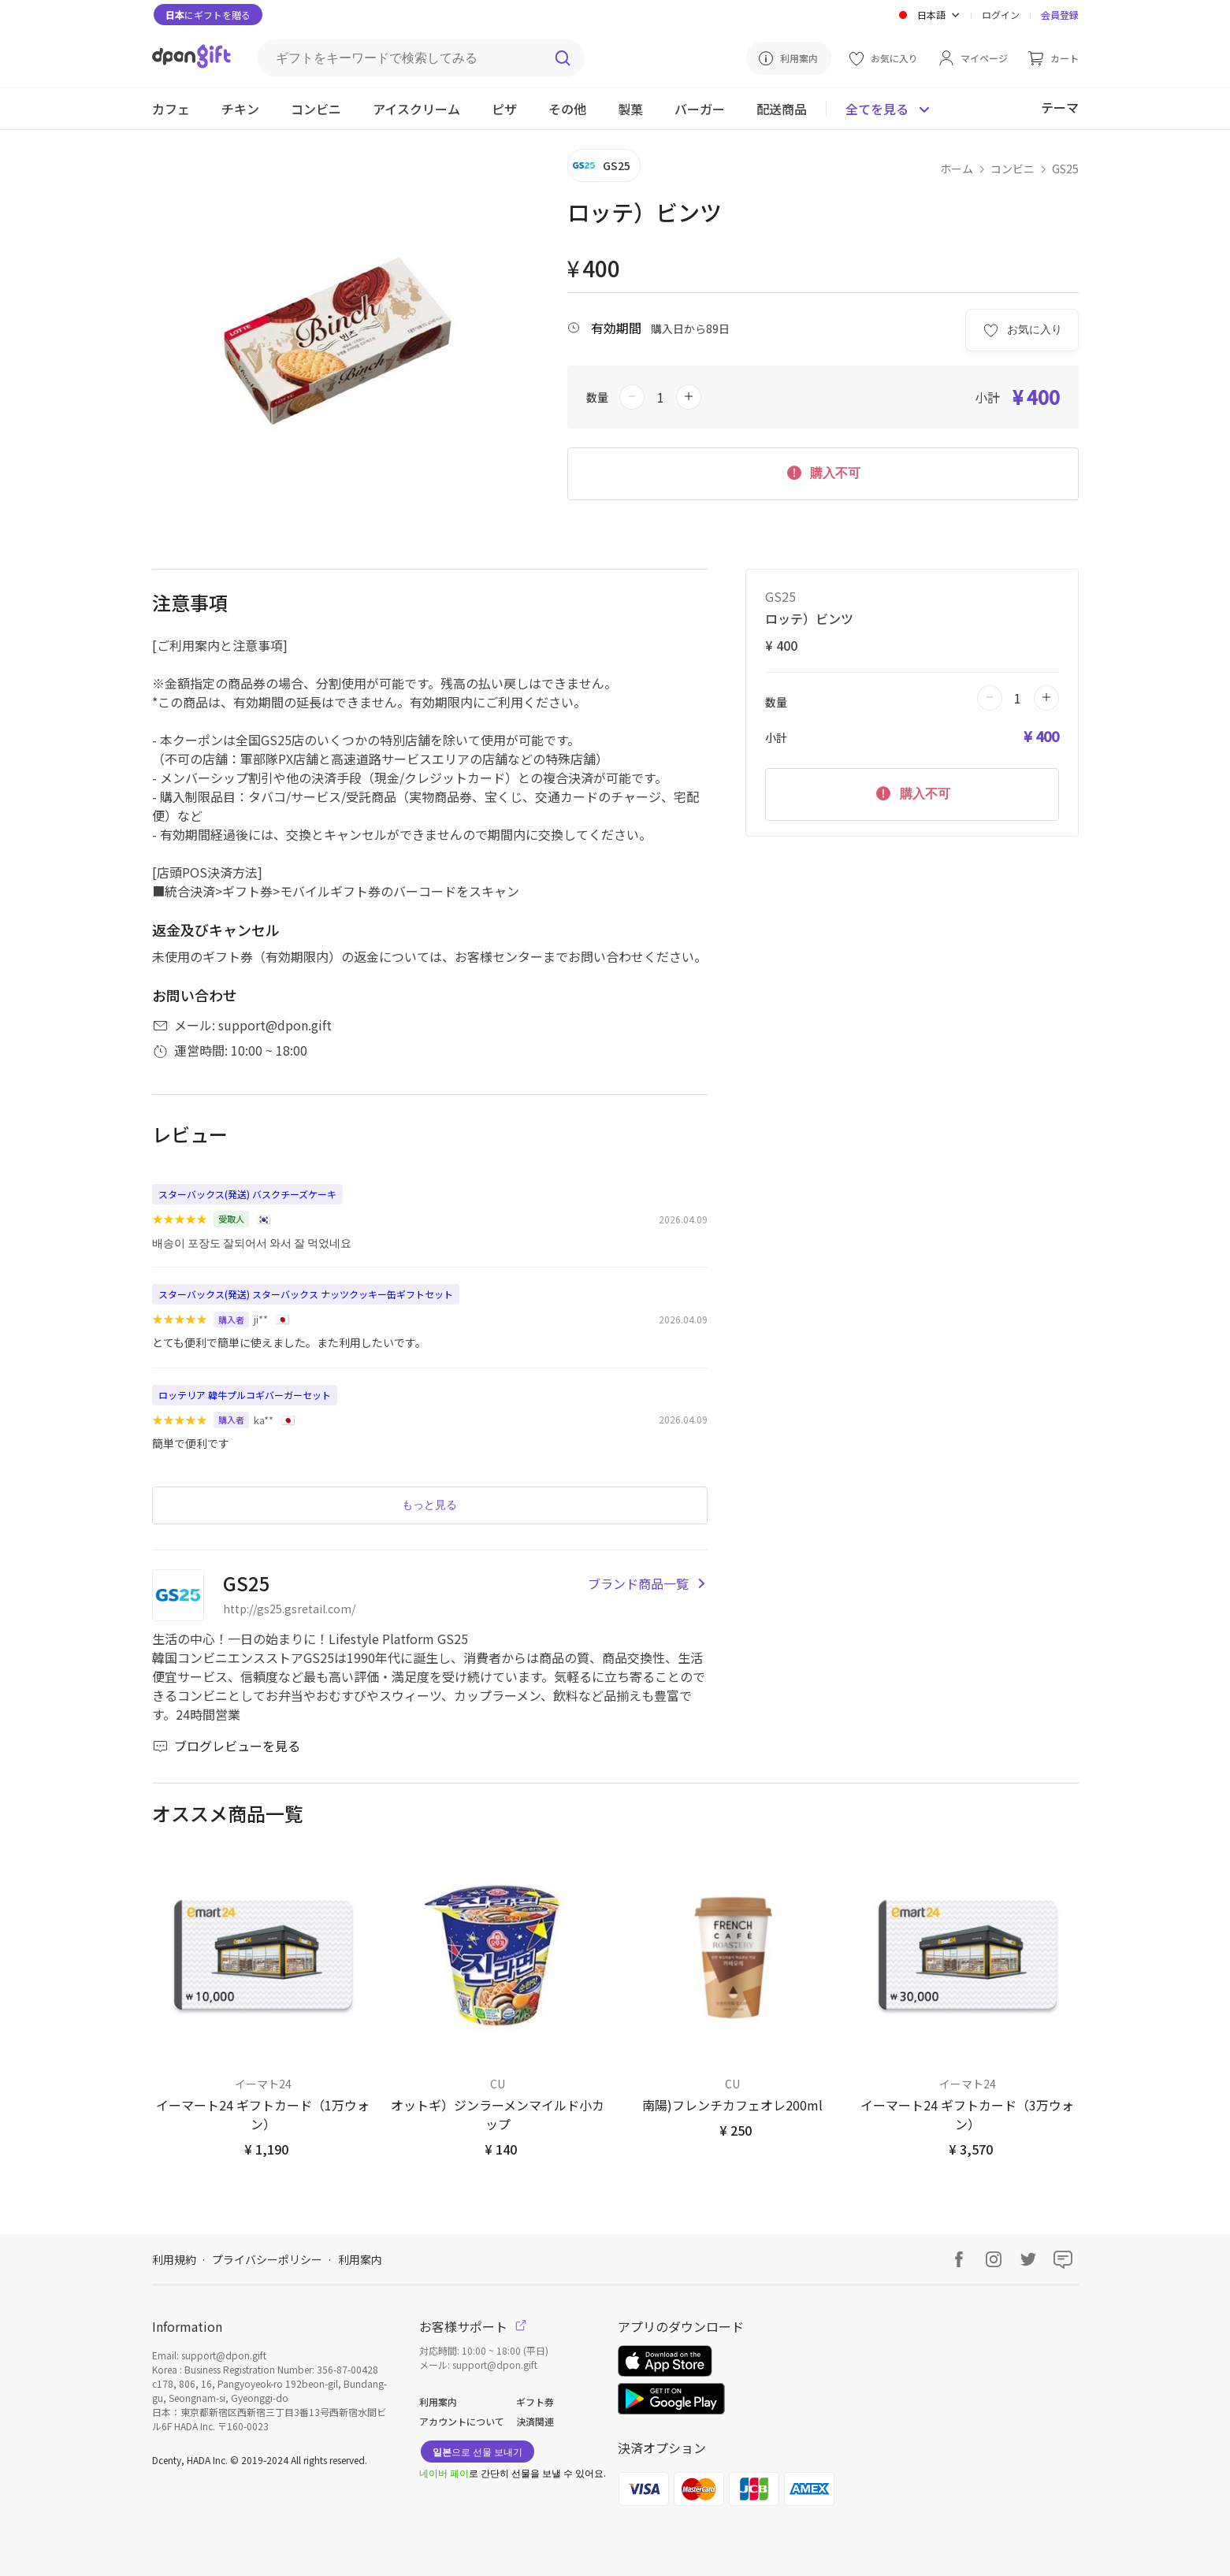  I want to click on ログイン, so click(1001, 14).